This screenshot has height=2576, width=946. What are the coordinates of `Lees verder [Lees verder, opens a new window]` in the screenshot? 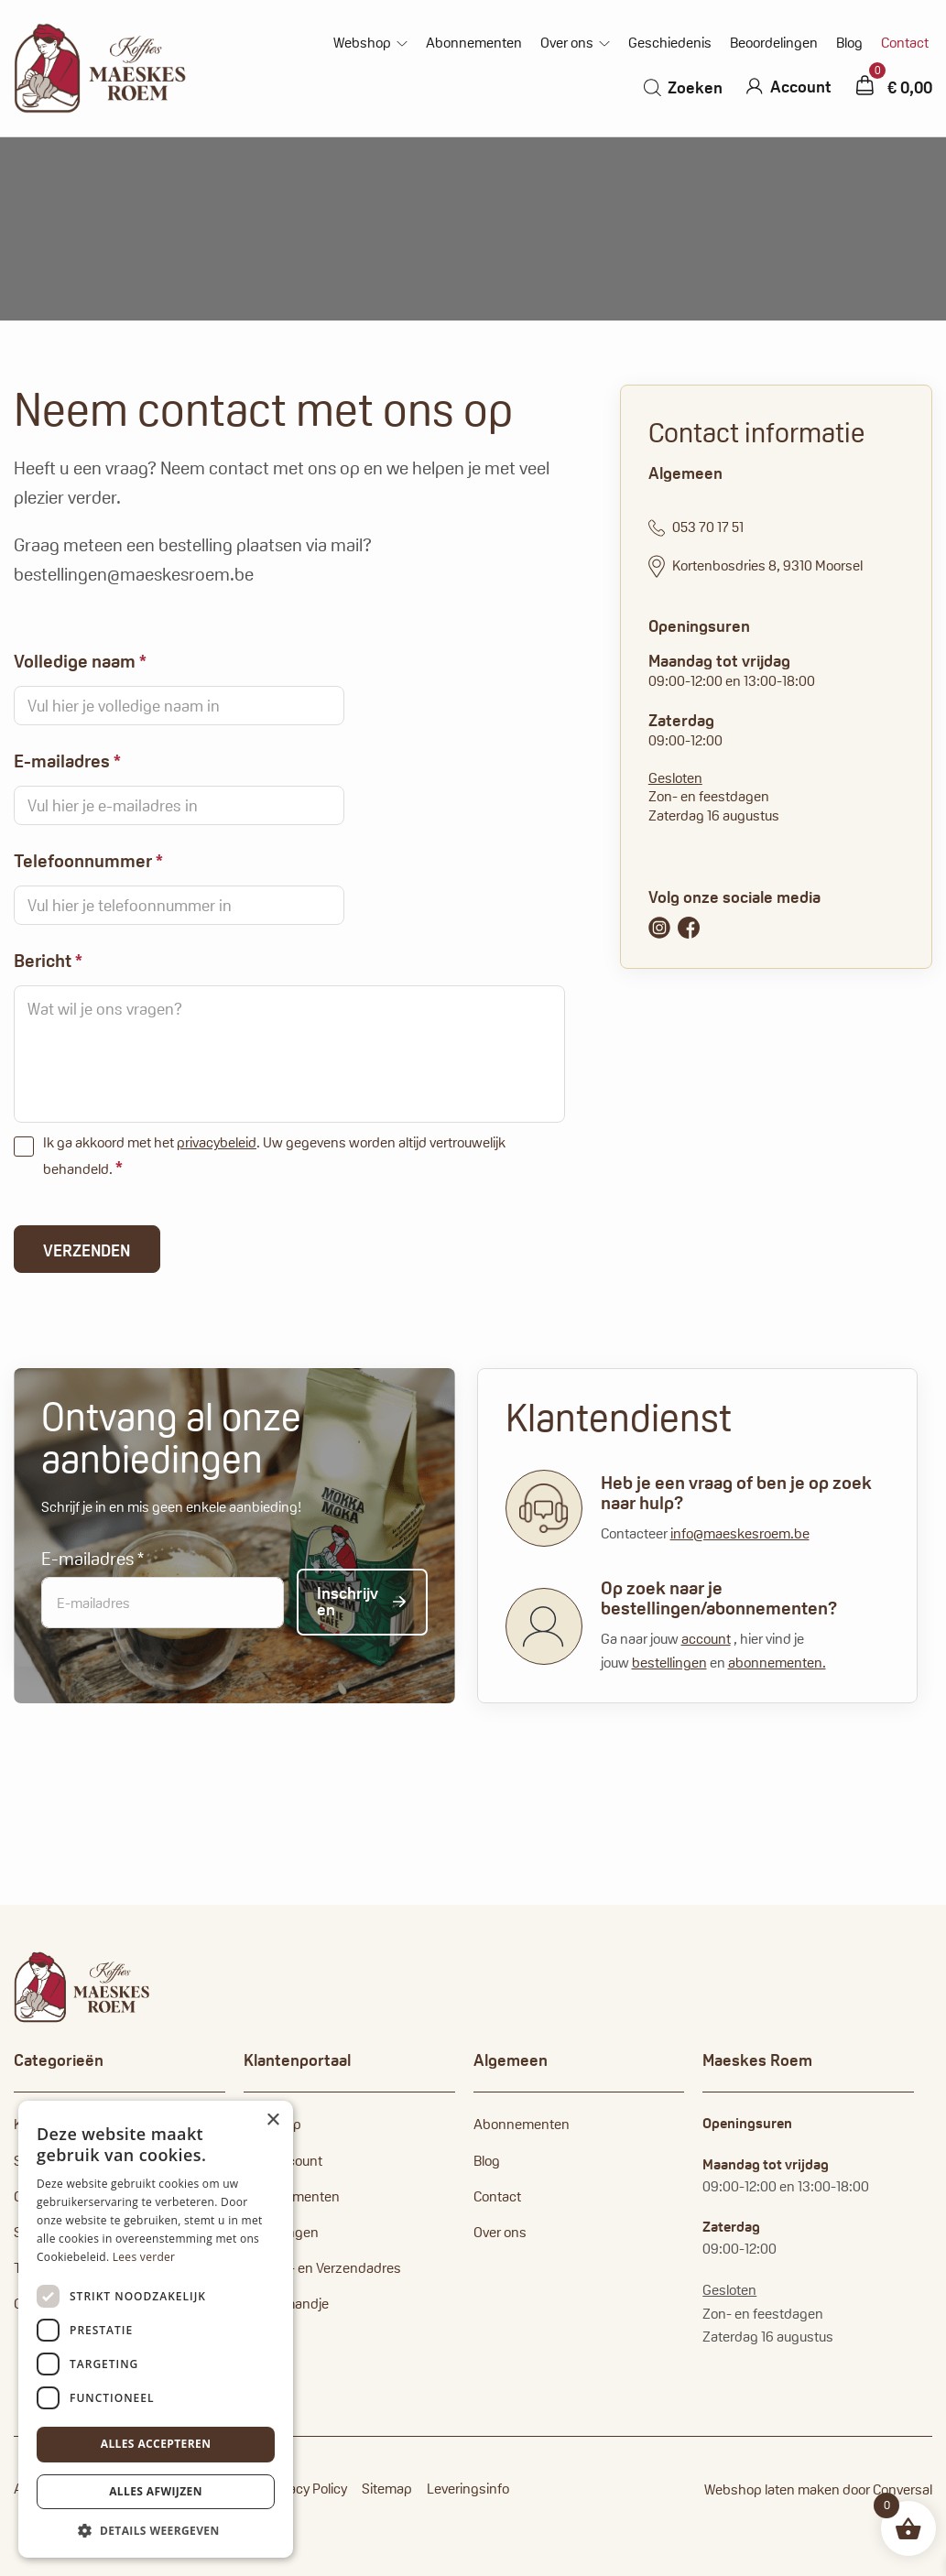 It's located at (144, 2257).